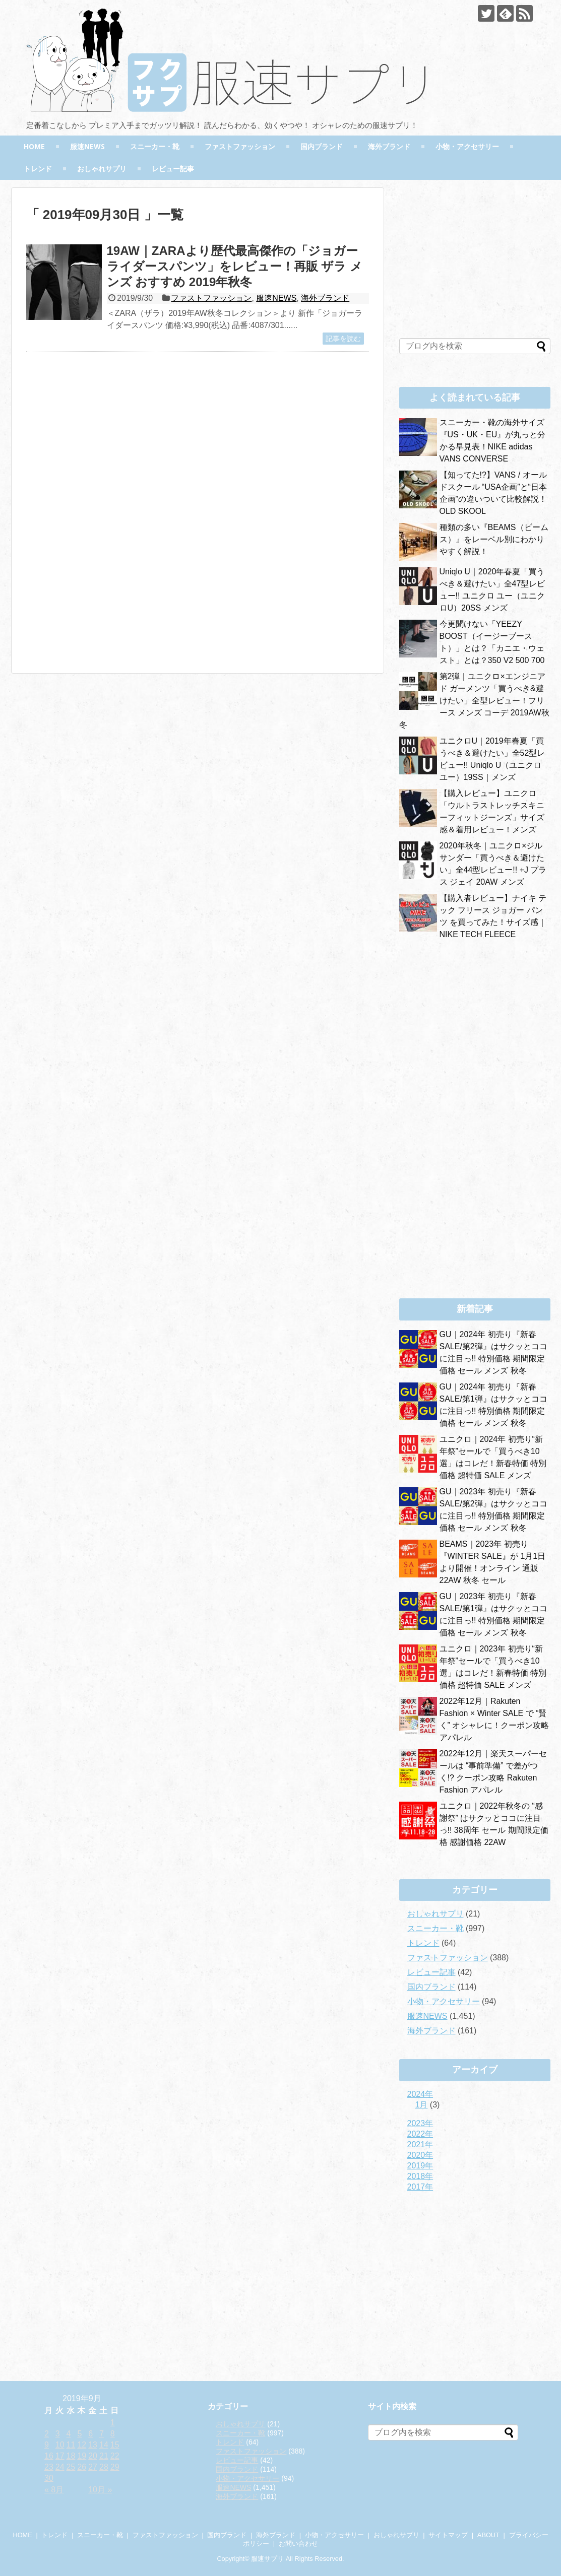  I want to click on 26 [2019年9月26日 に投稿を公開], so click(81, 2467).